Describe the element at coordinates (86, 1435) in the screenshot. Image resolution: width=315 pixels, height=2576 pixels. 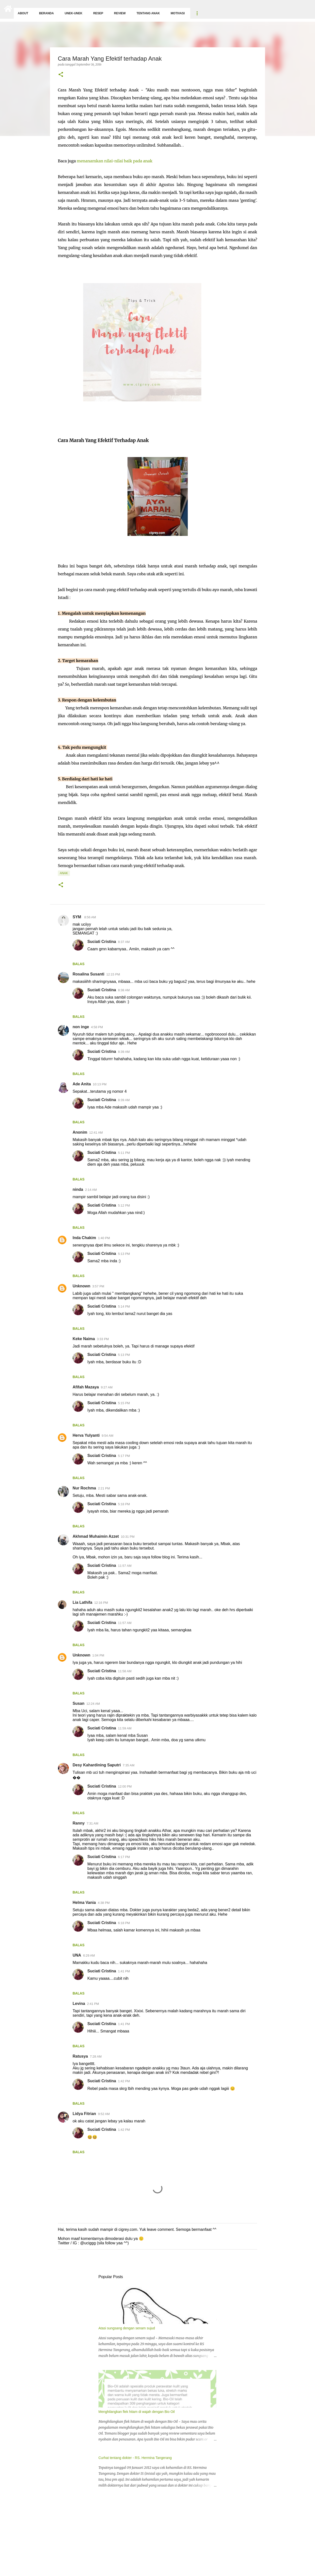
I see `Herva Yulyanti` at that location.